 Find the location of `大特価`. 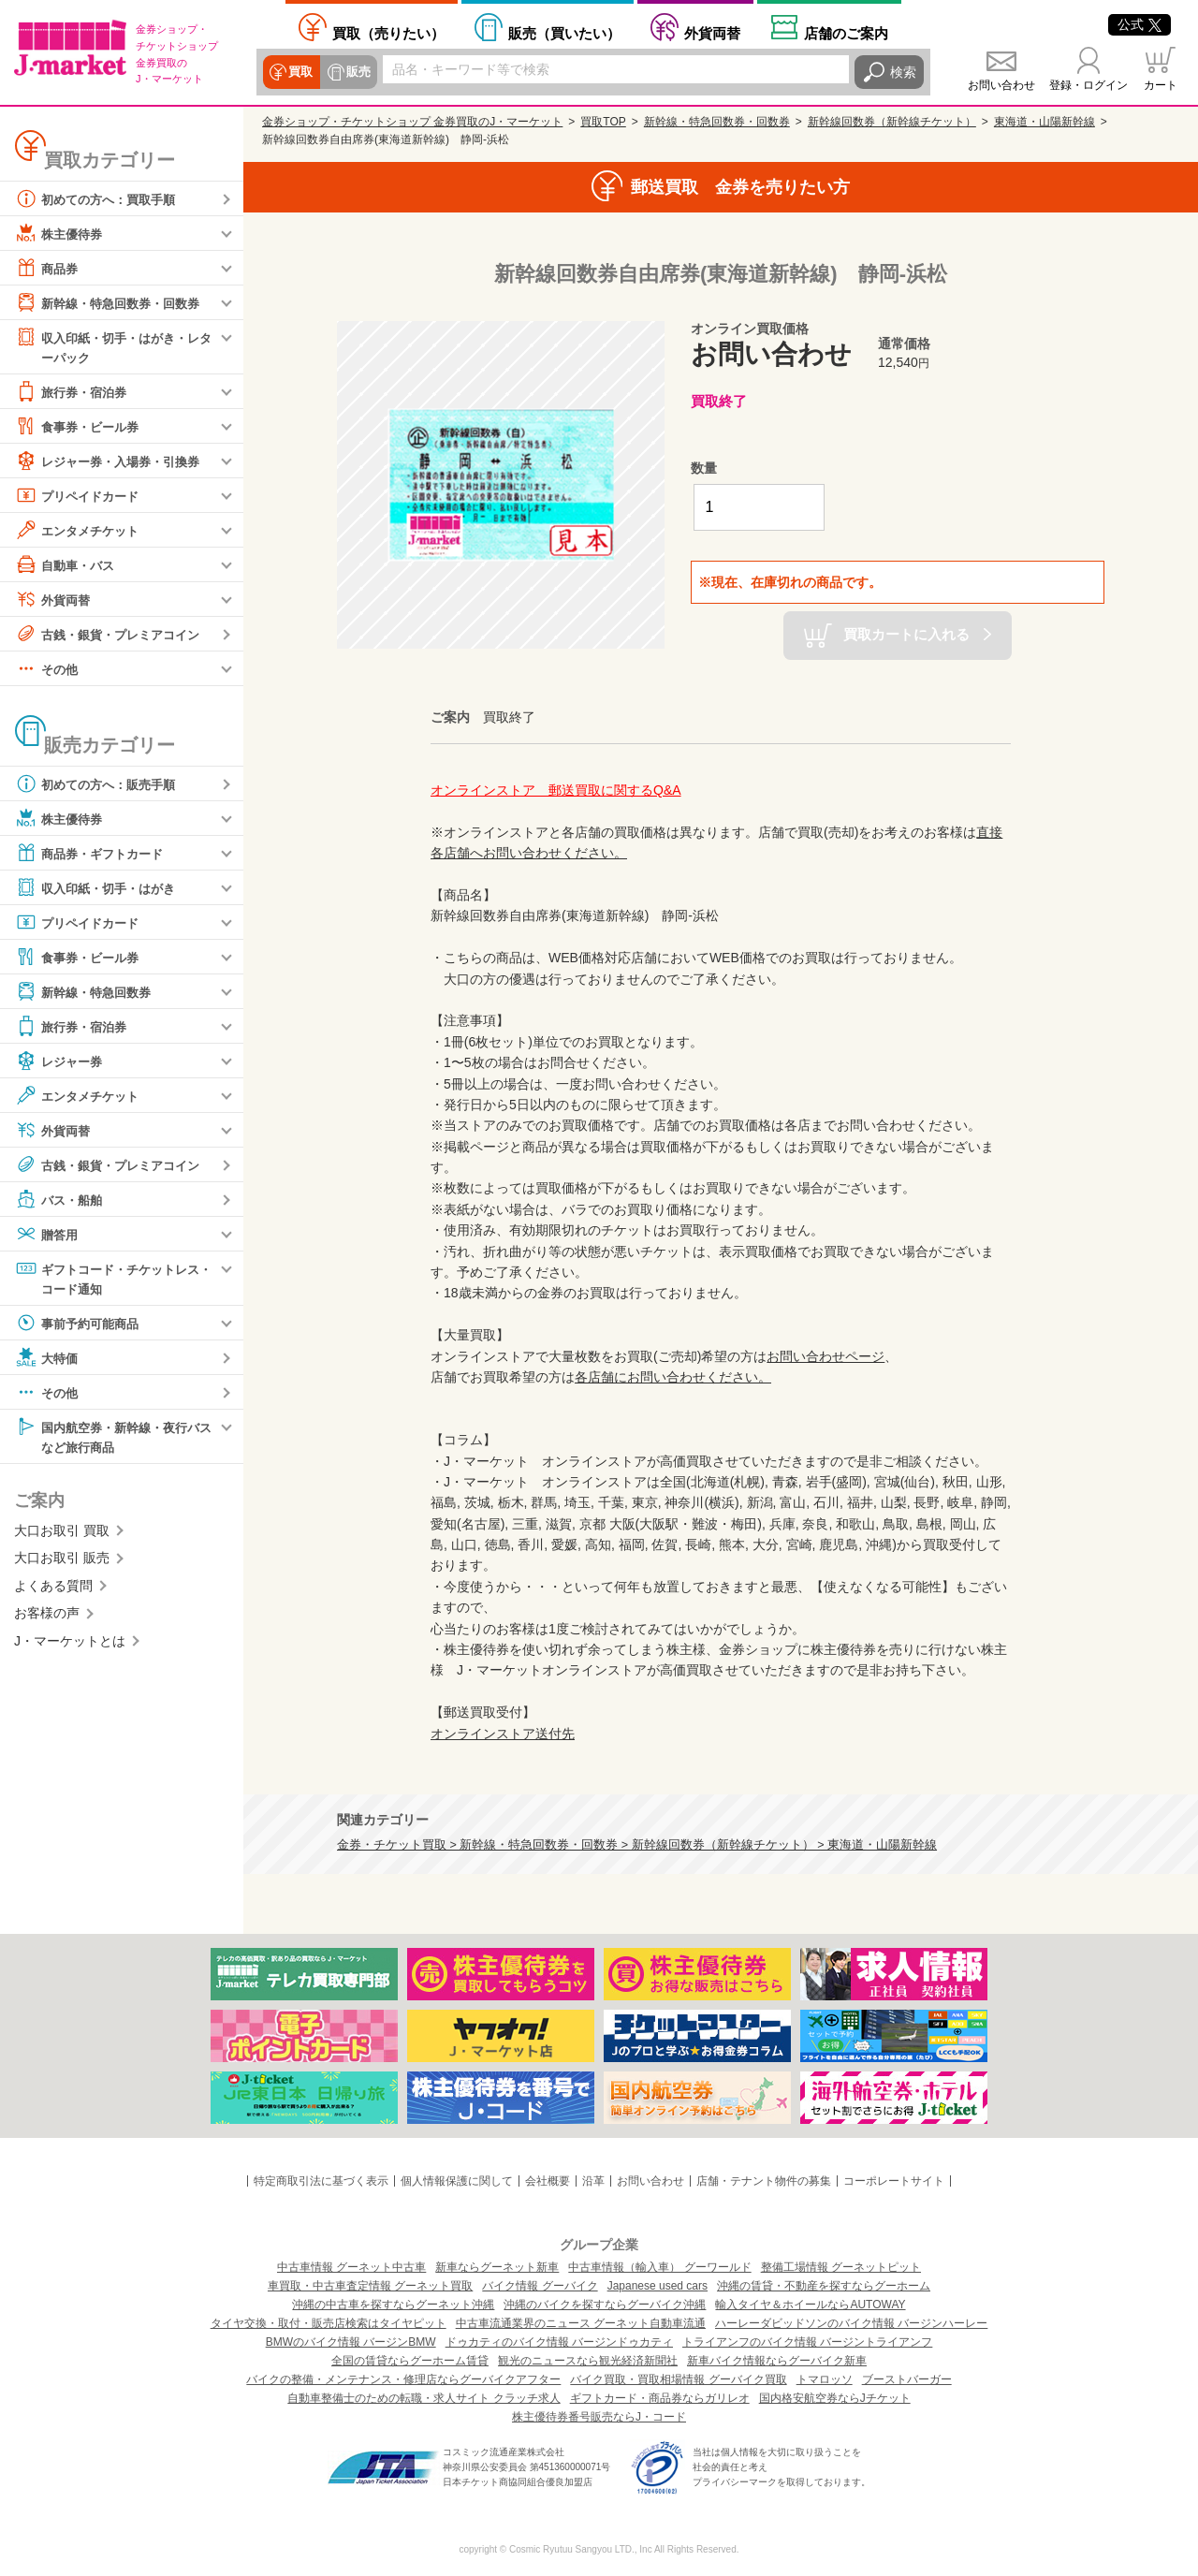

大特価 is located at coordinates (47, 1360).